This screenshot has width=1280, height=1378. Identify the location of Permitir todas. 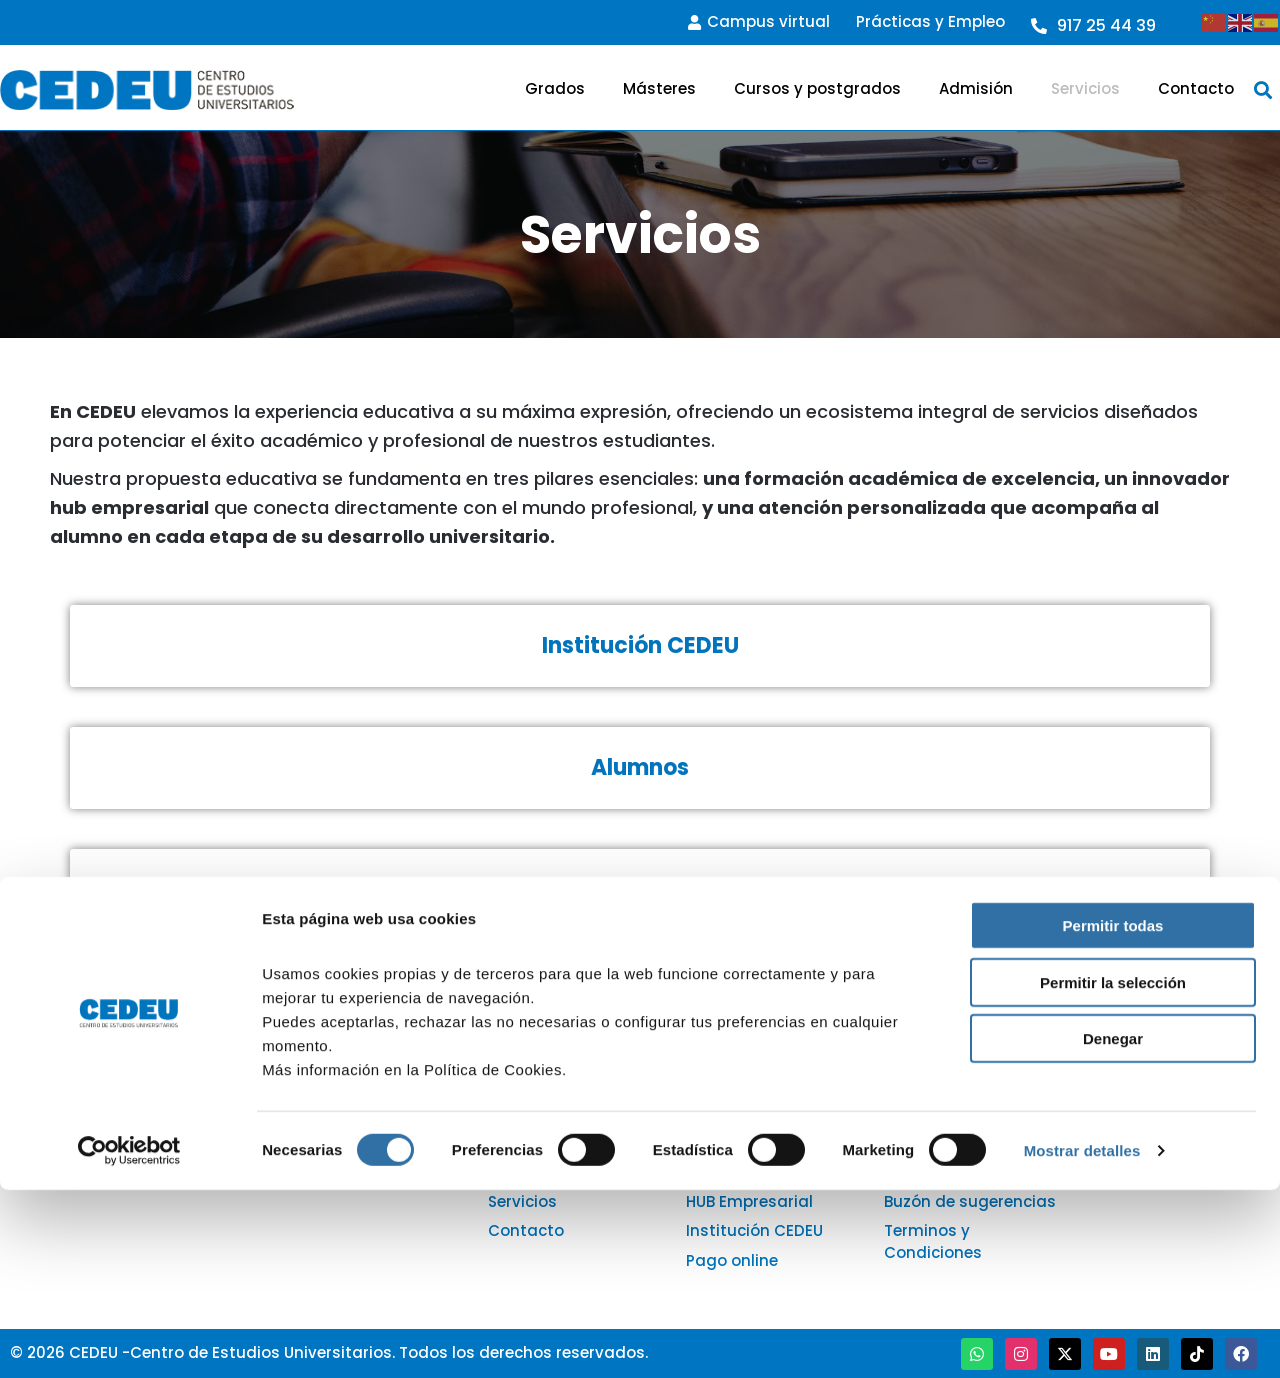
(1113, 1113).